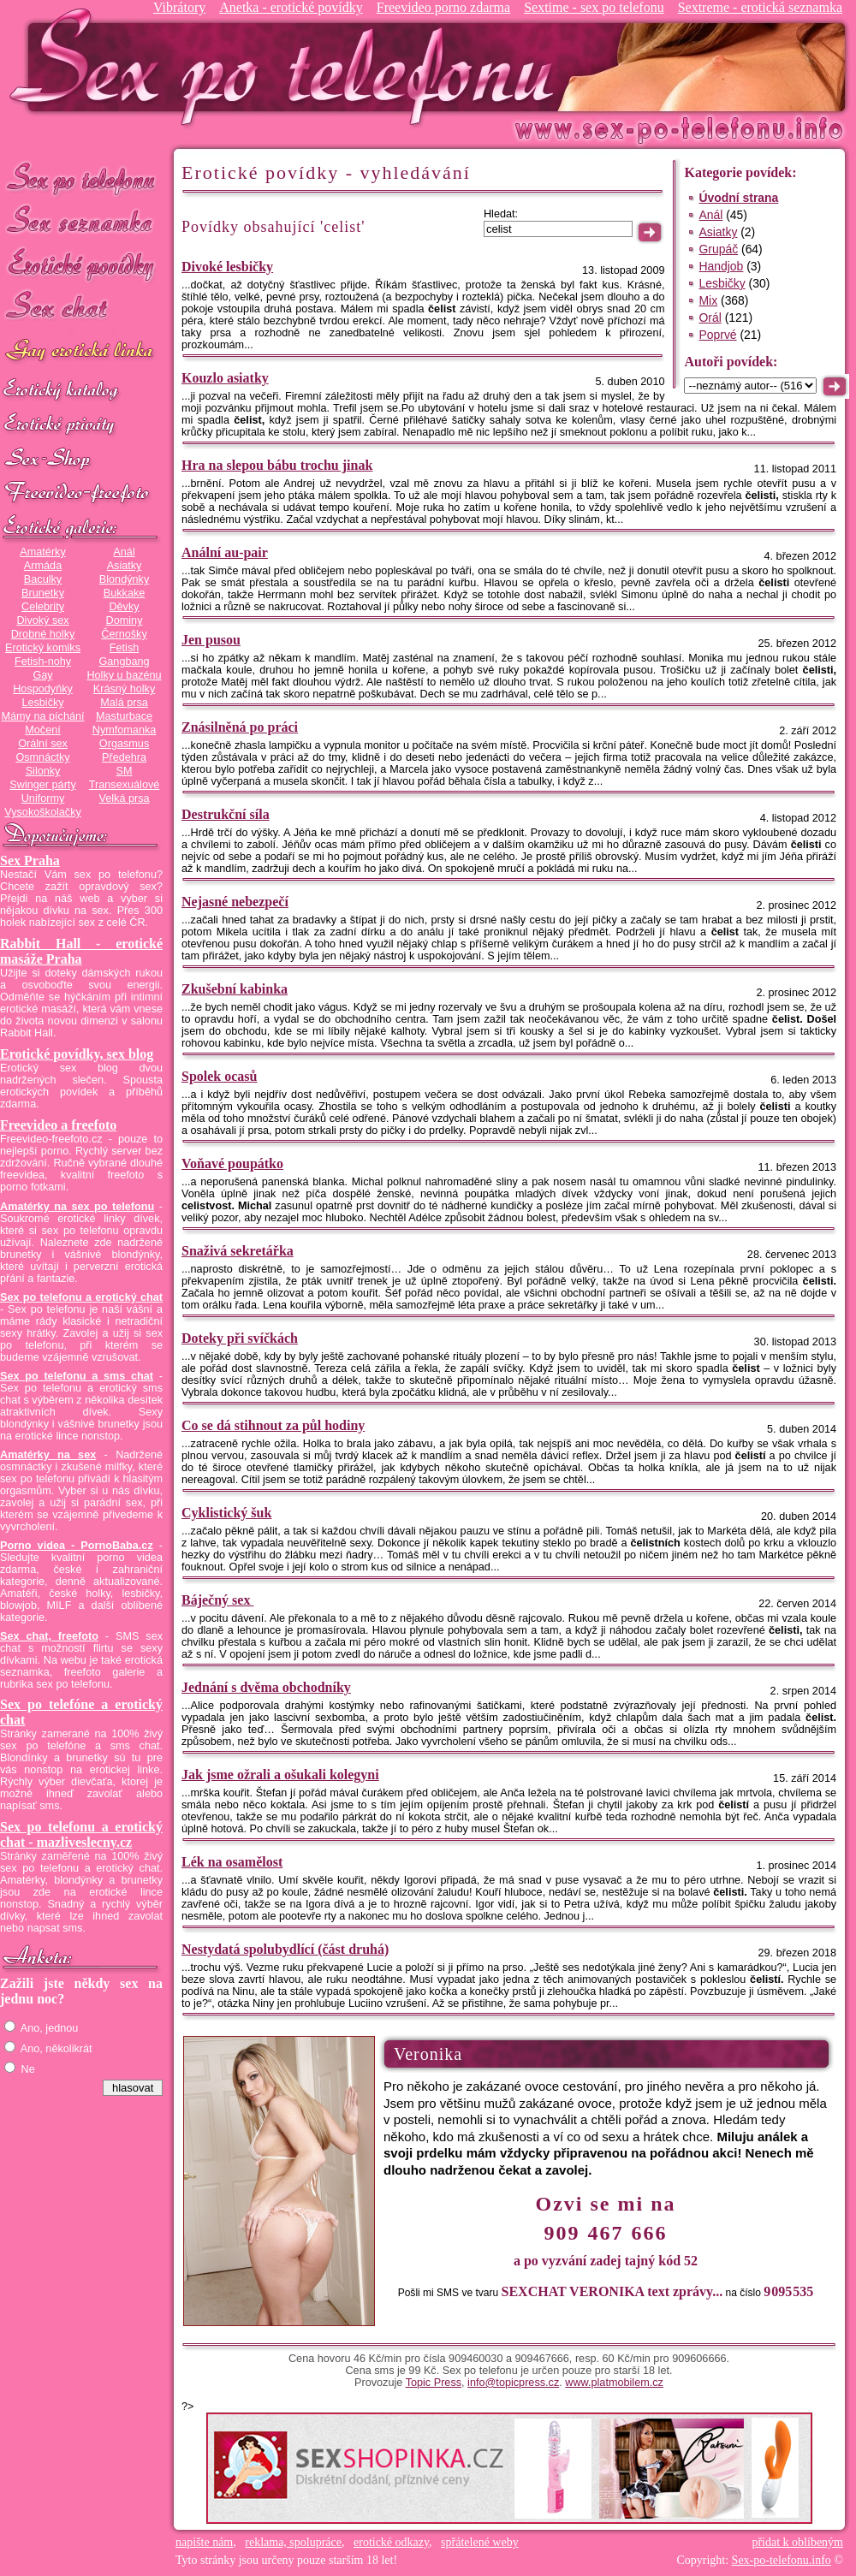  Describe the element at coordinates (480, 2542) in the screenshot. I see `spřátelené weby` at that location.